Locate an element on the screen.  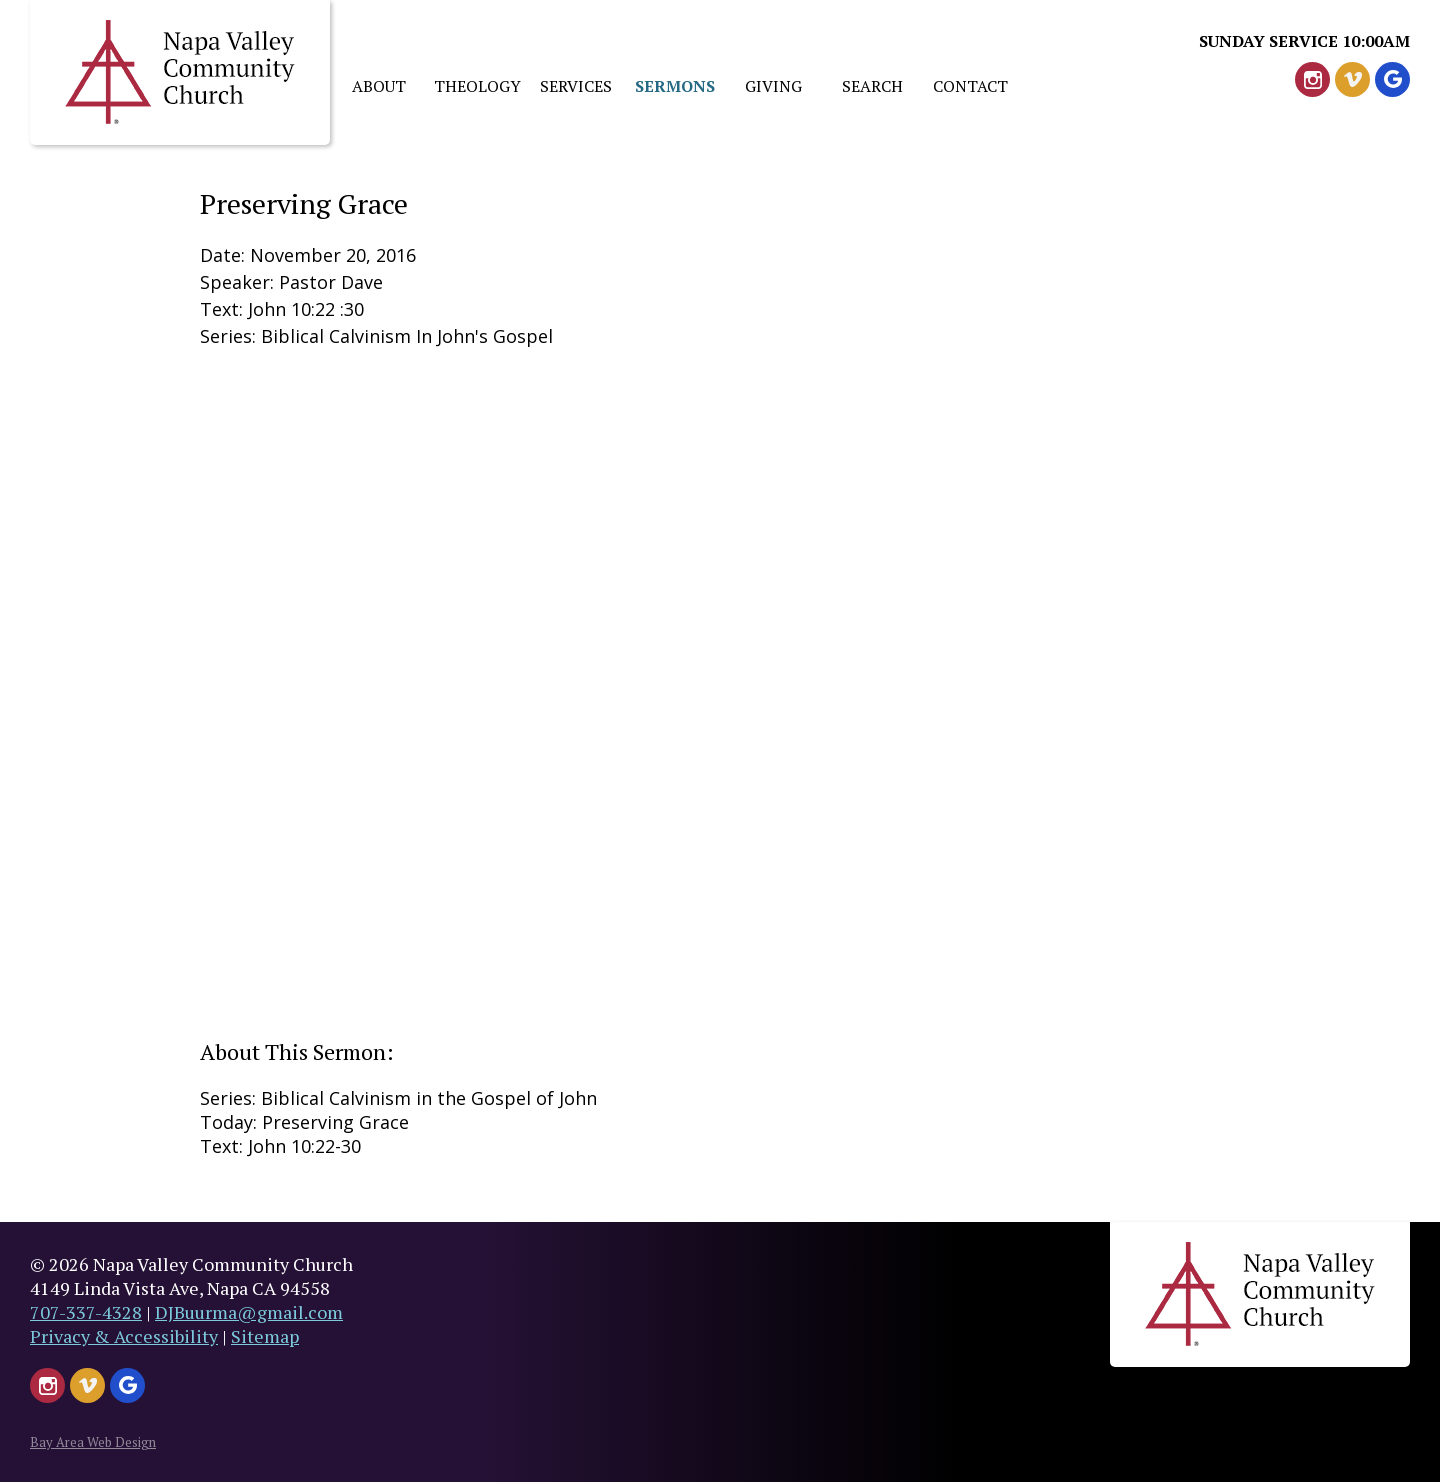
Napa Valley Church is located at coordinates (180, 72).